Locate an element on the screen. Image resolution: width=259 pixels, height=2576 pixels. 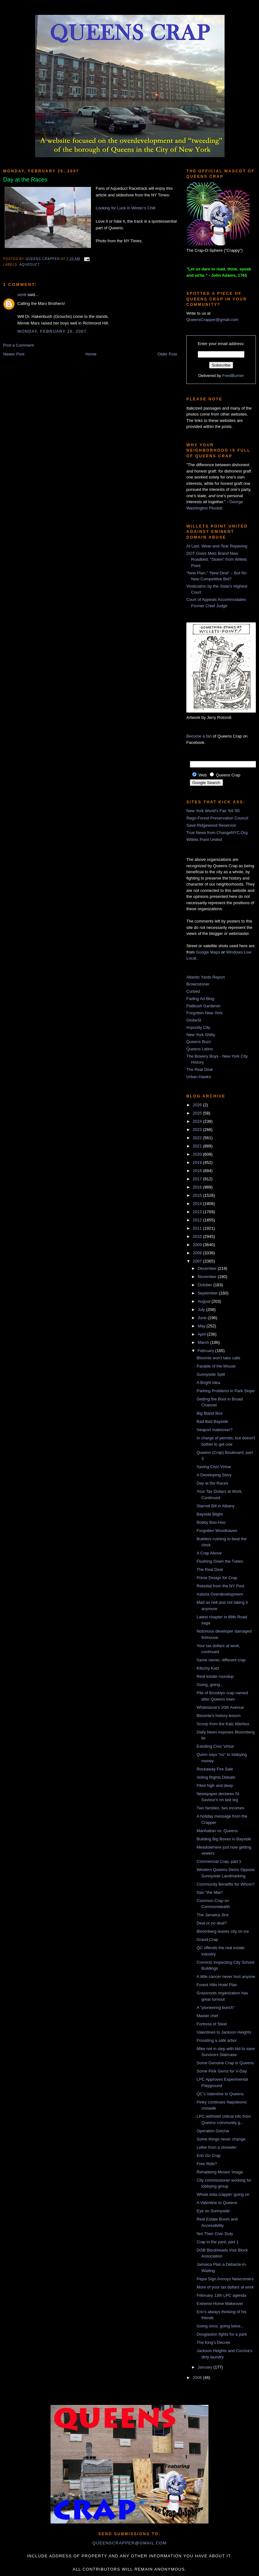
A Bright Idea is located at coordinates (208, 1382).